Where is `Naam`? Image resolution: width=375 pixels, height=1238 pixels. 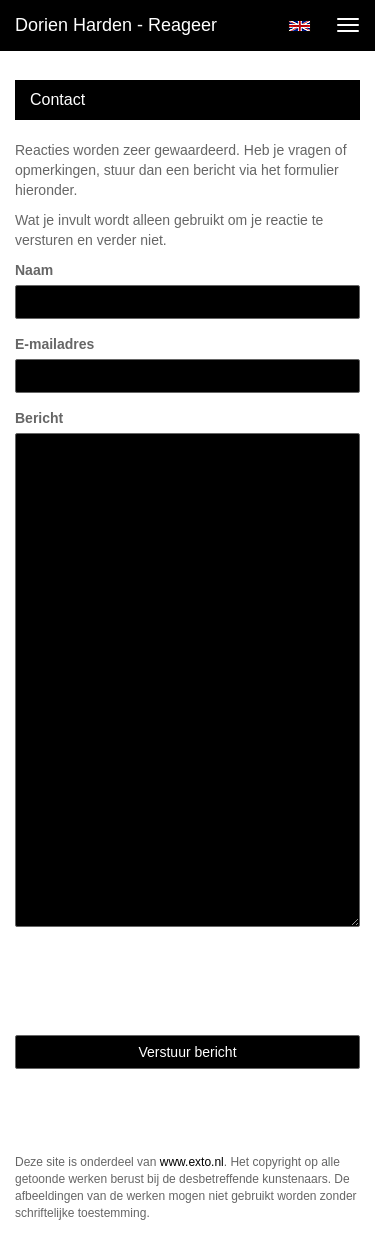
Naam is located at coordinates (34, 270).